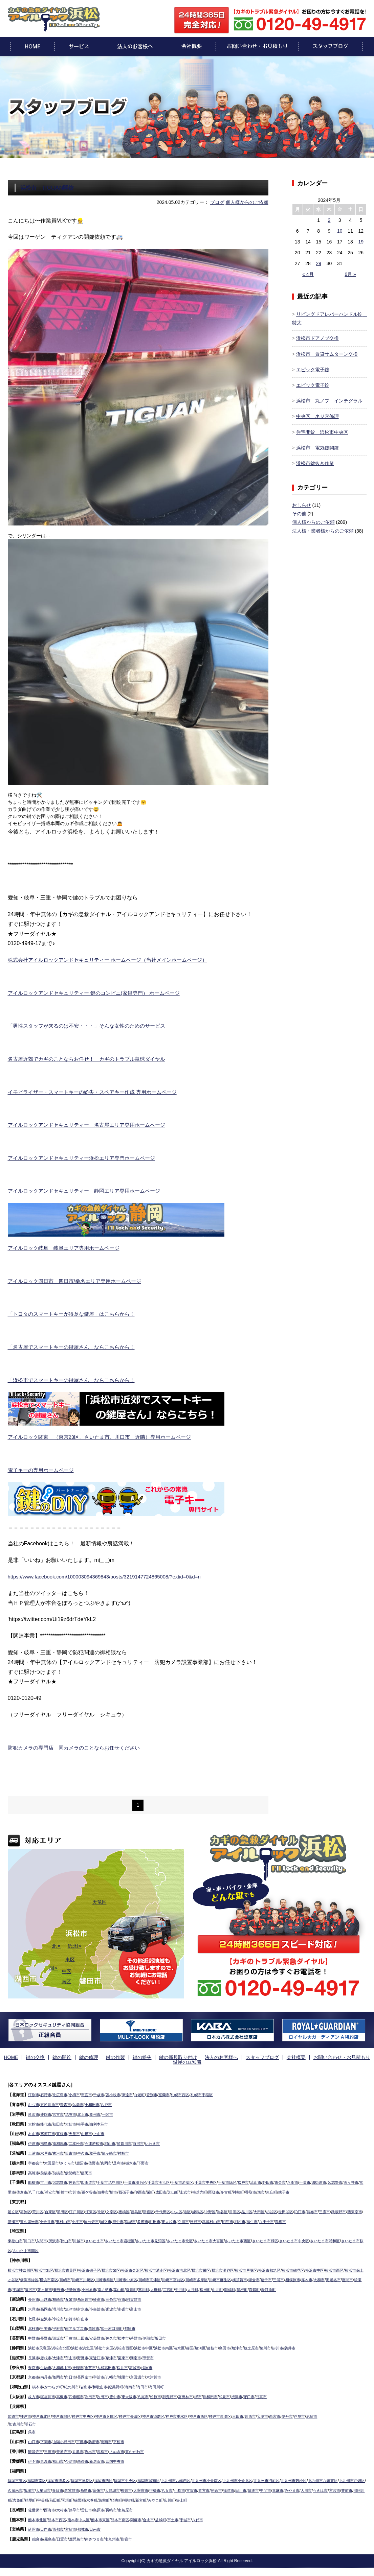 This screenshot has width=374, height=2576. Describe the element at coordinates (320, 2190) in the screenshot. I see `東庄町` at that location.